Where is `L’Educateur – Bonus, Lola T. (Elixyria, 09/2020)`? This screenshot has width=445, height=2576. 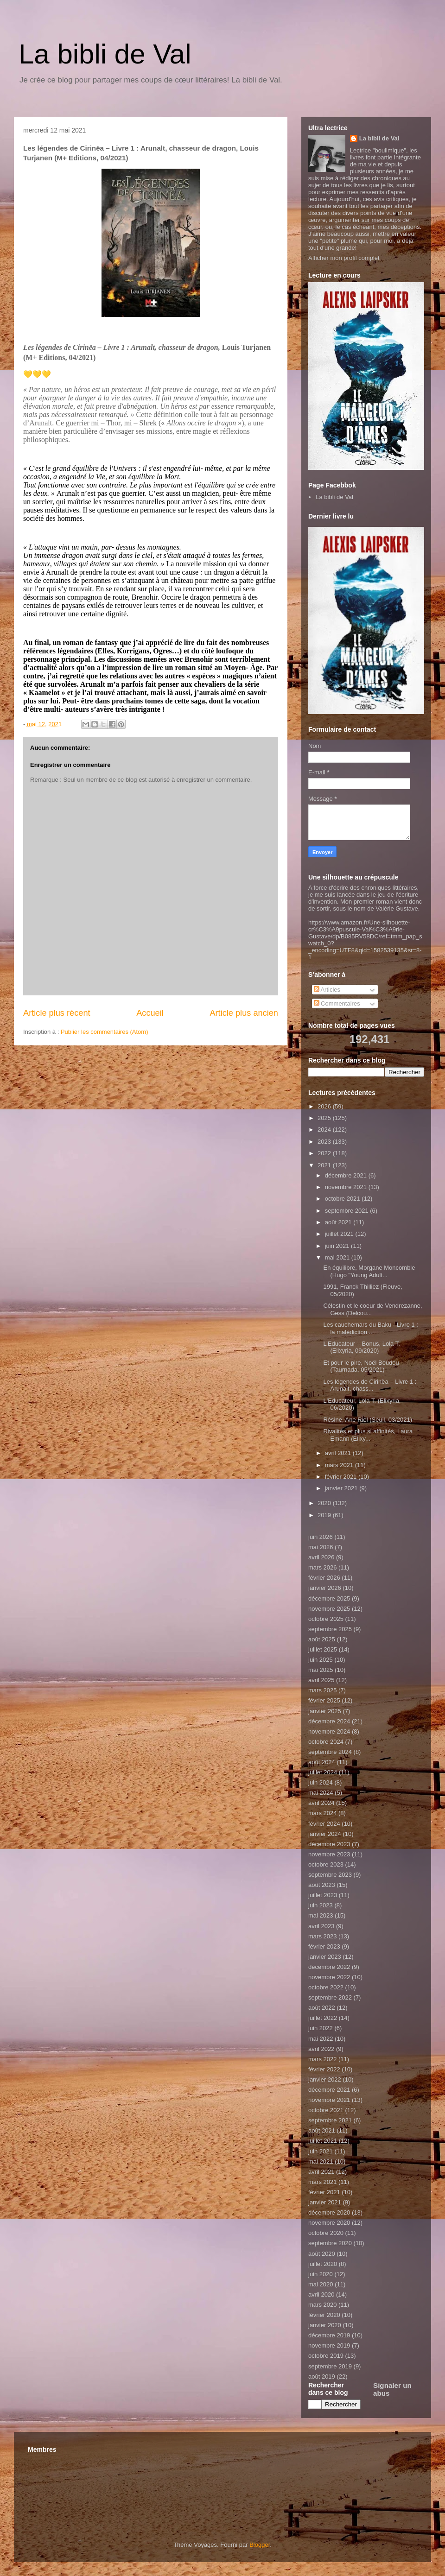 L’Educateur – Bonus, Lola T. (Elixyria, 09/2020) is located at coordinates (361, 1347).